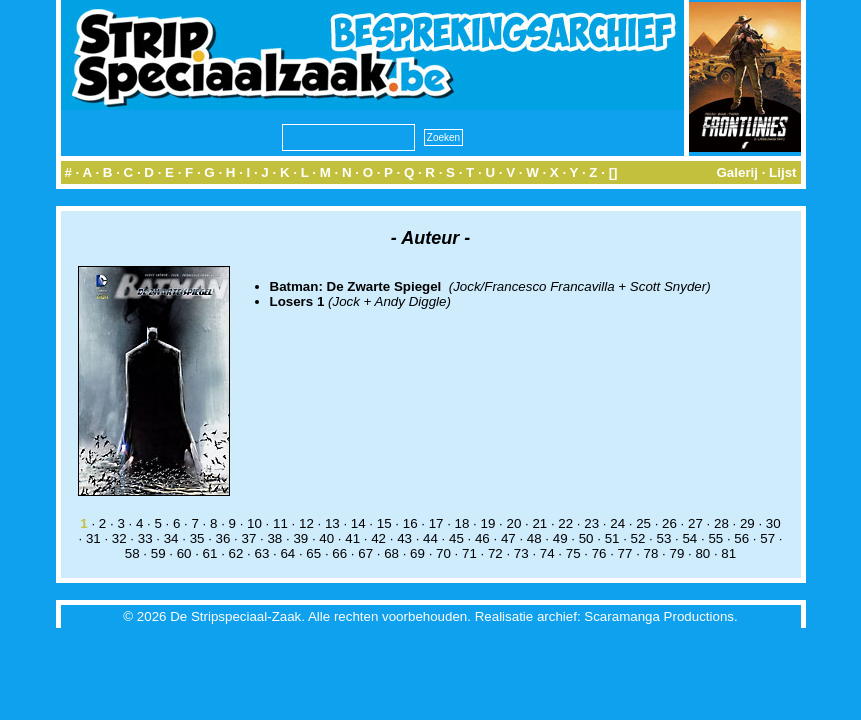  Describe the element at coordinates (599, 553) in the screenshot. I see `76` at that location.